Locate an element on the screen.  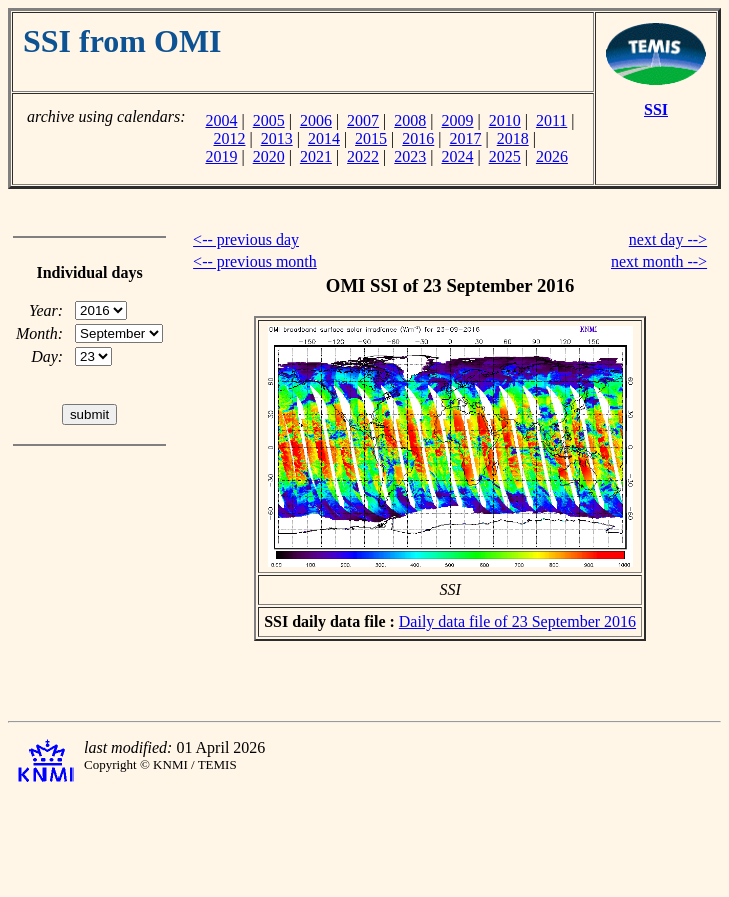
2005 is located at coordinates (269, 120).